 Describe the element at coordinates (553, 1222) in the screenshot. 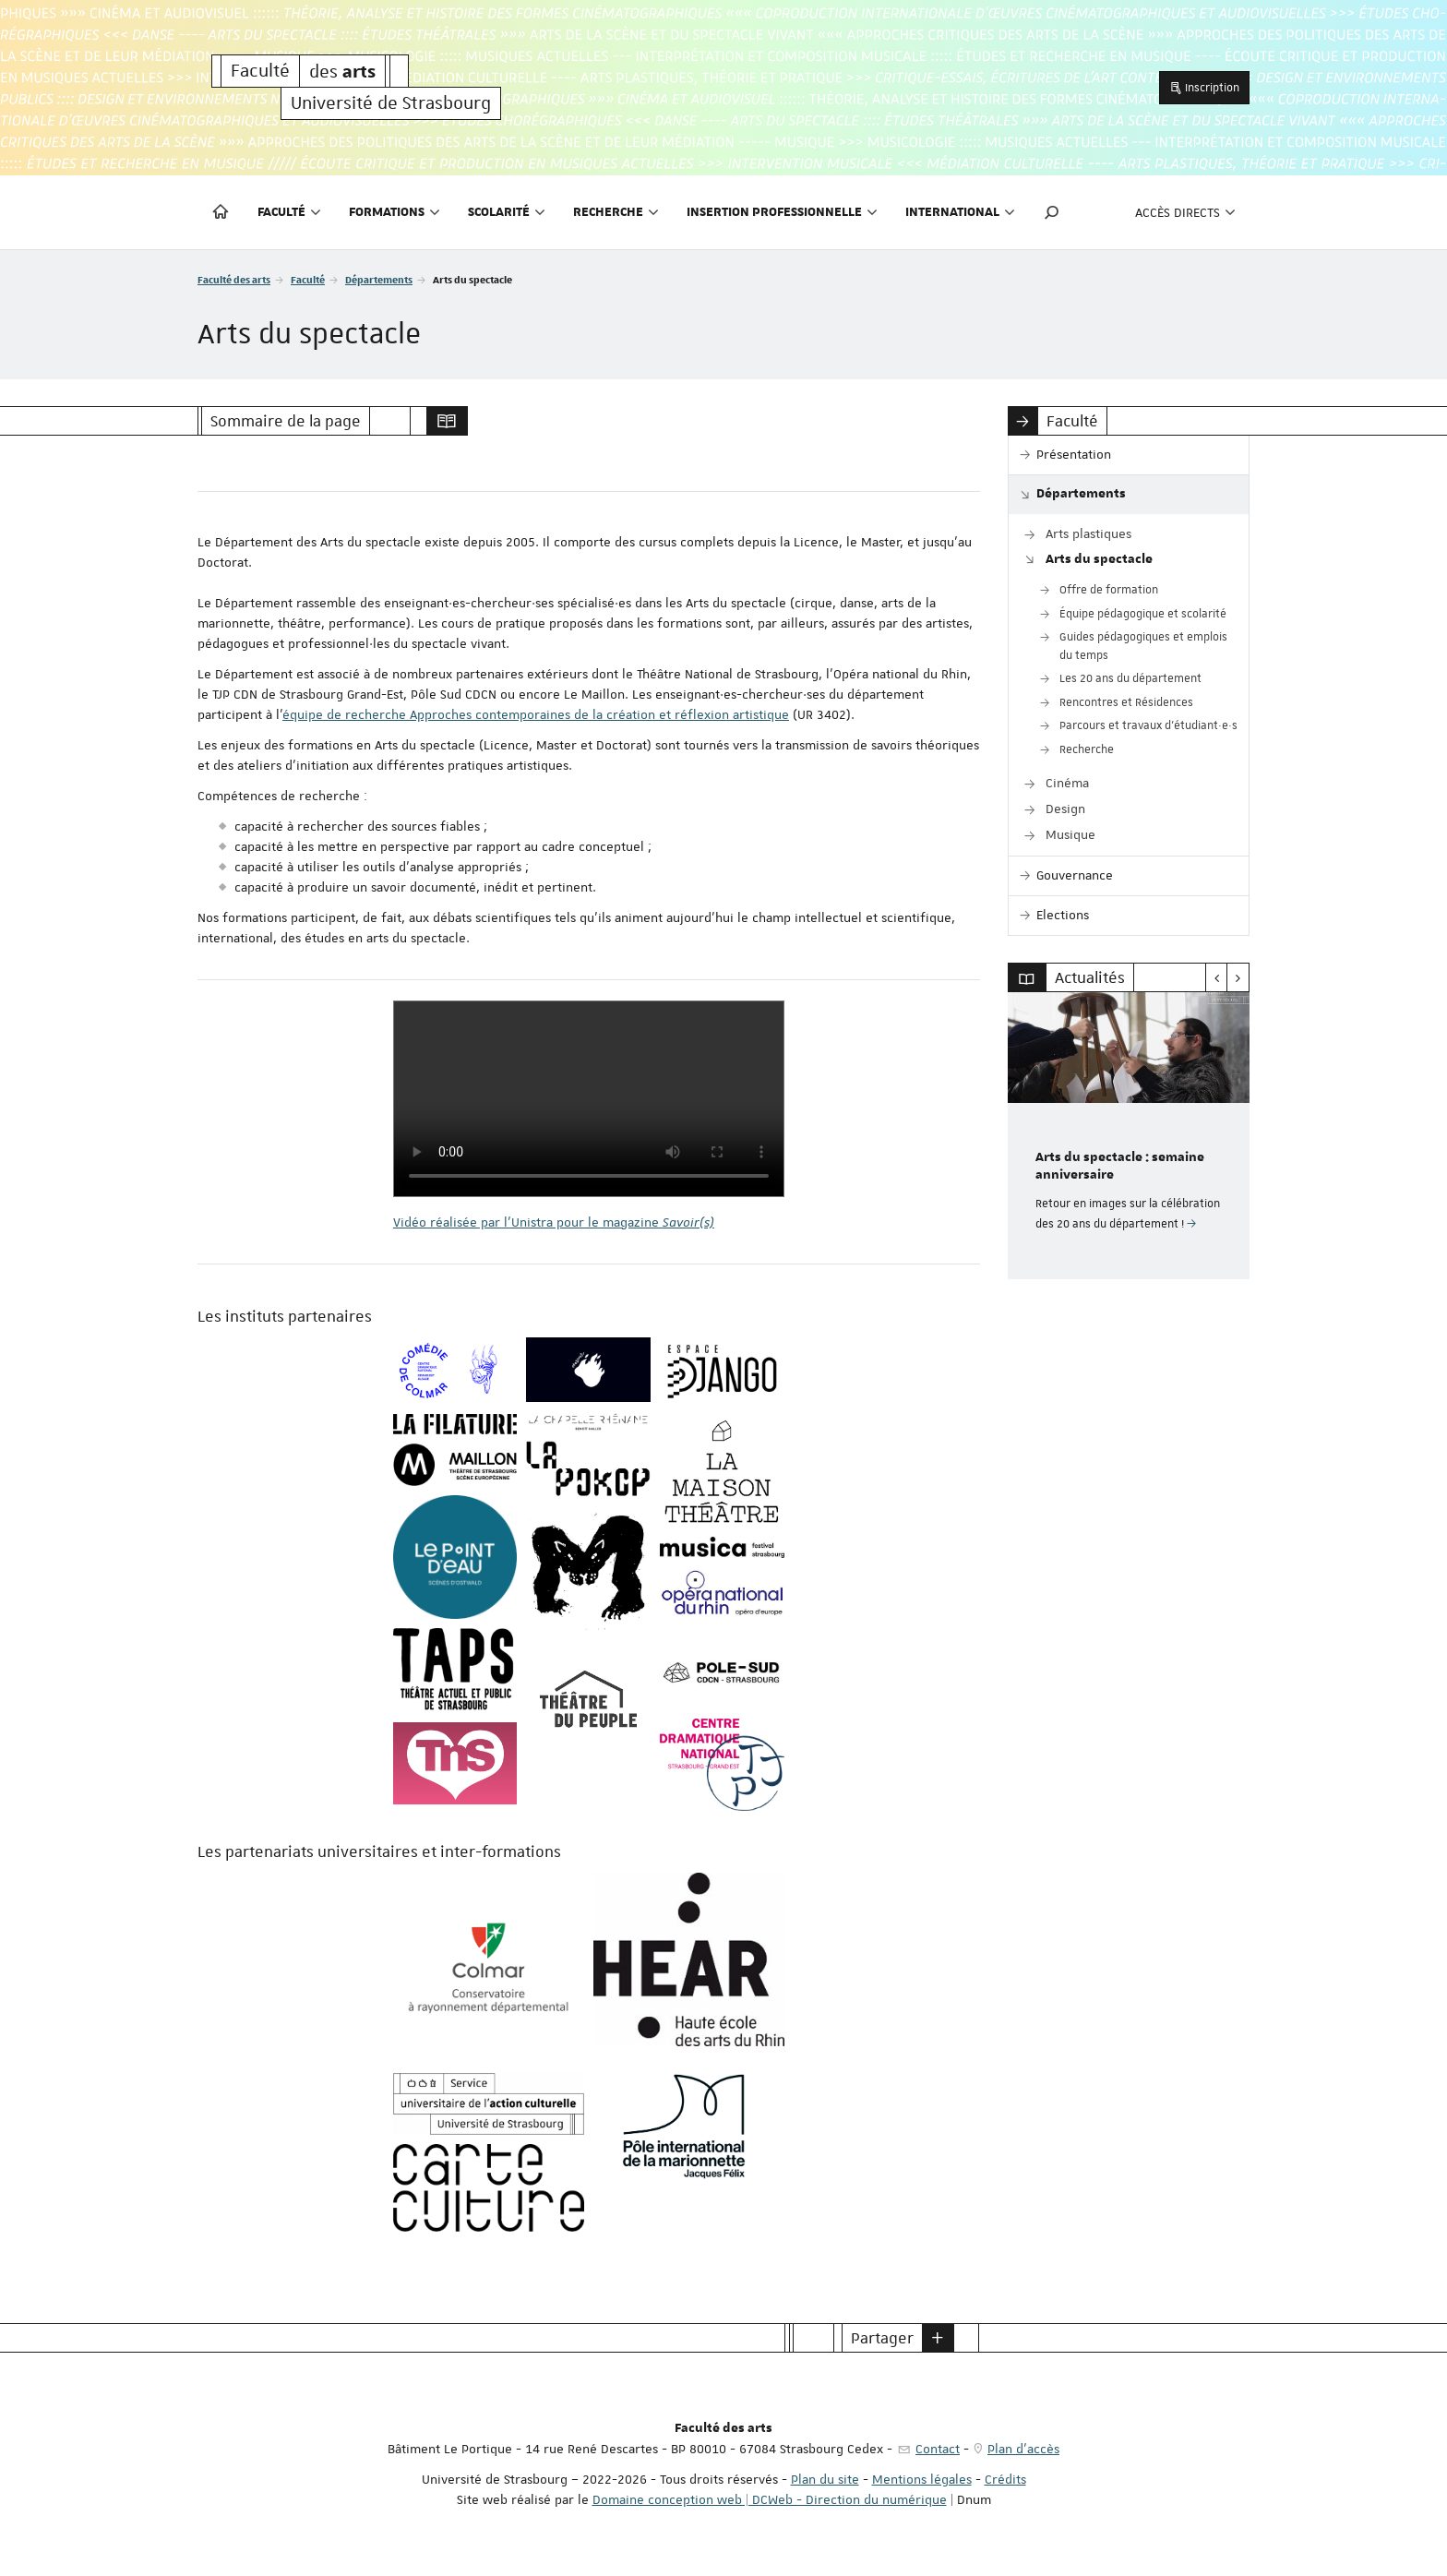

I see `Vidéo réalisée par l'Unistra pour le magazine` at that location.